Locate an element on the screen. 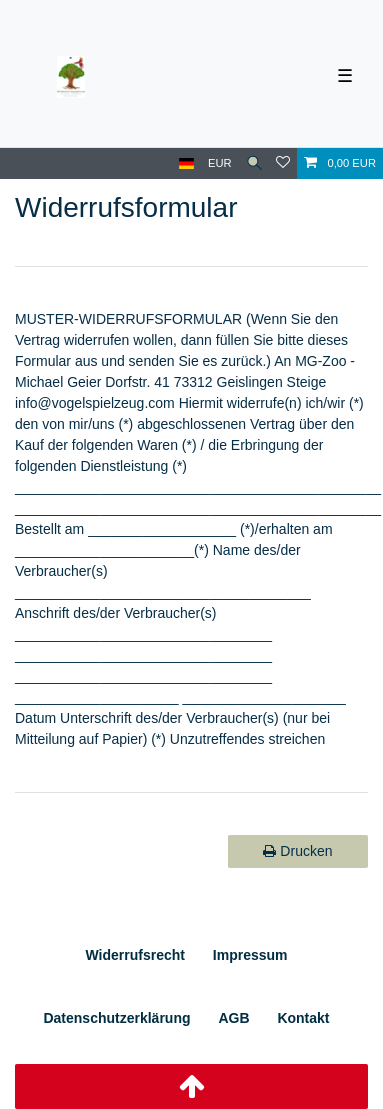  AGB is located at coordinates (233, 1018).